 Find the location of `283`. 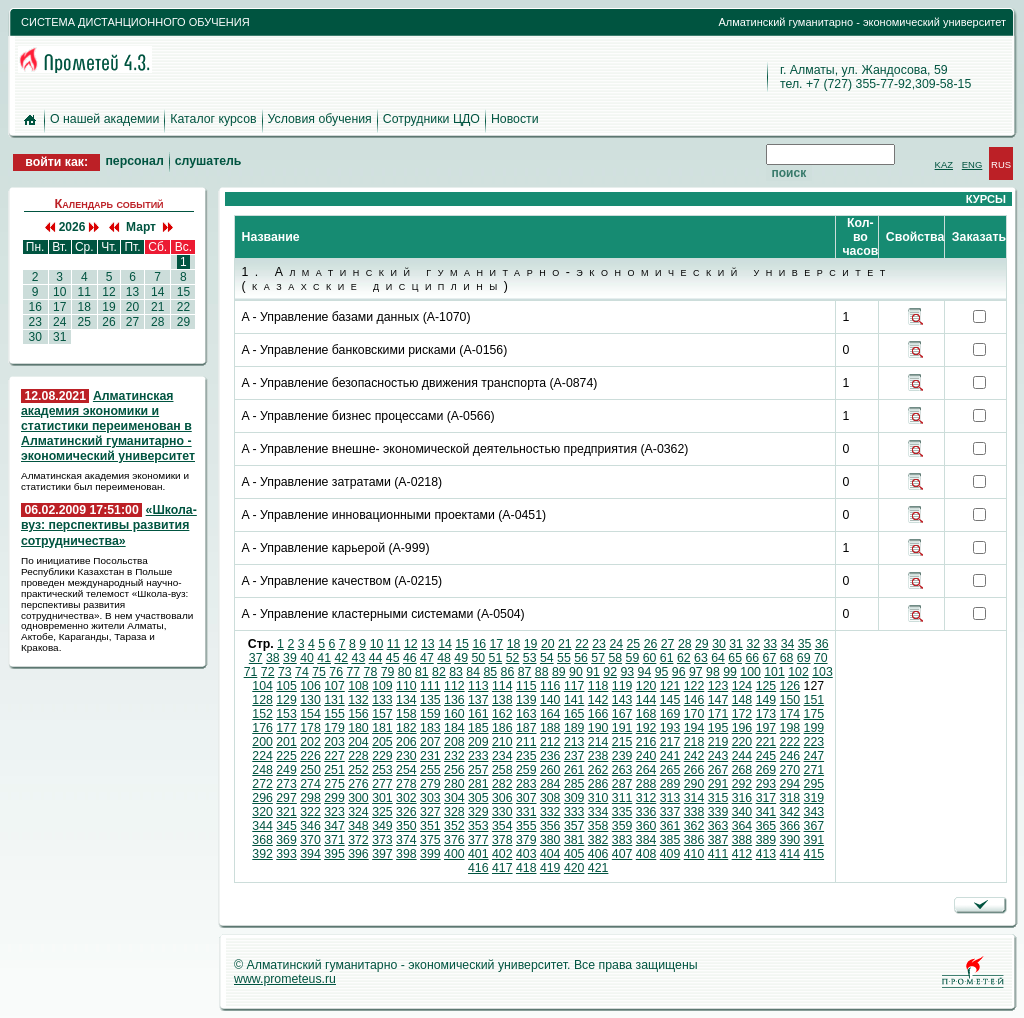

283 is located at coordinates (526, 784).